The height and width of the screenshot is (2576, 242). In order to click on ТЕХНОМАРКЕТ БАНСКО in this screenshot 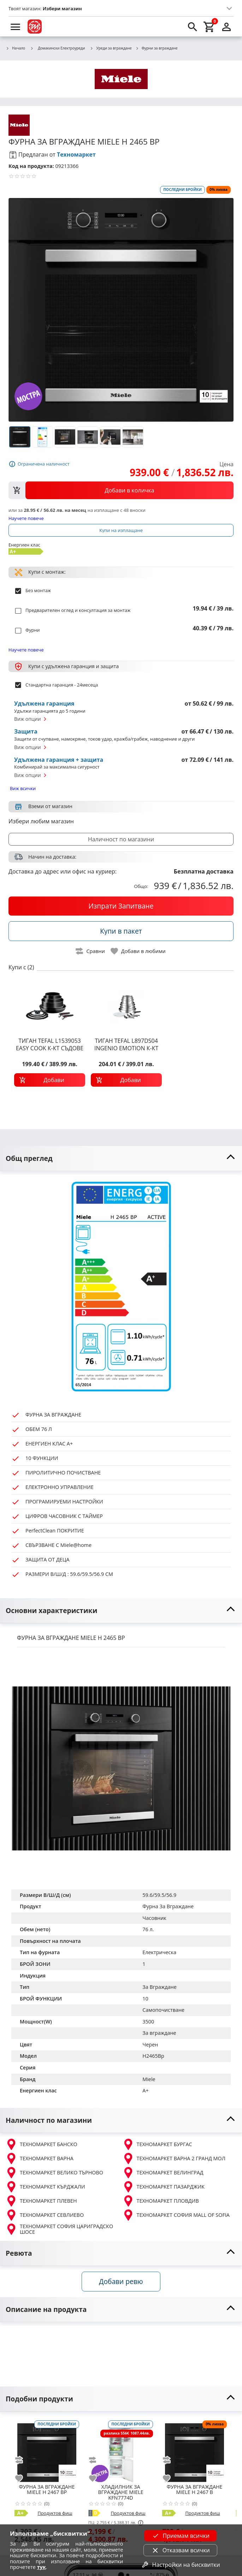, I will do `click(41, 2144)`.